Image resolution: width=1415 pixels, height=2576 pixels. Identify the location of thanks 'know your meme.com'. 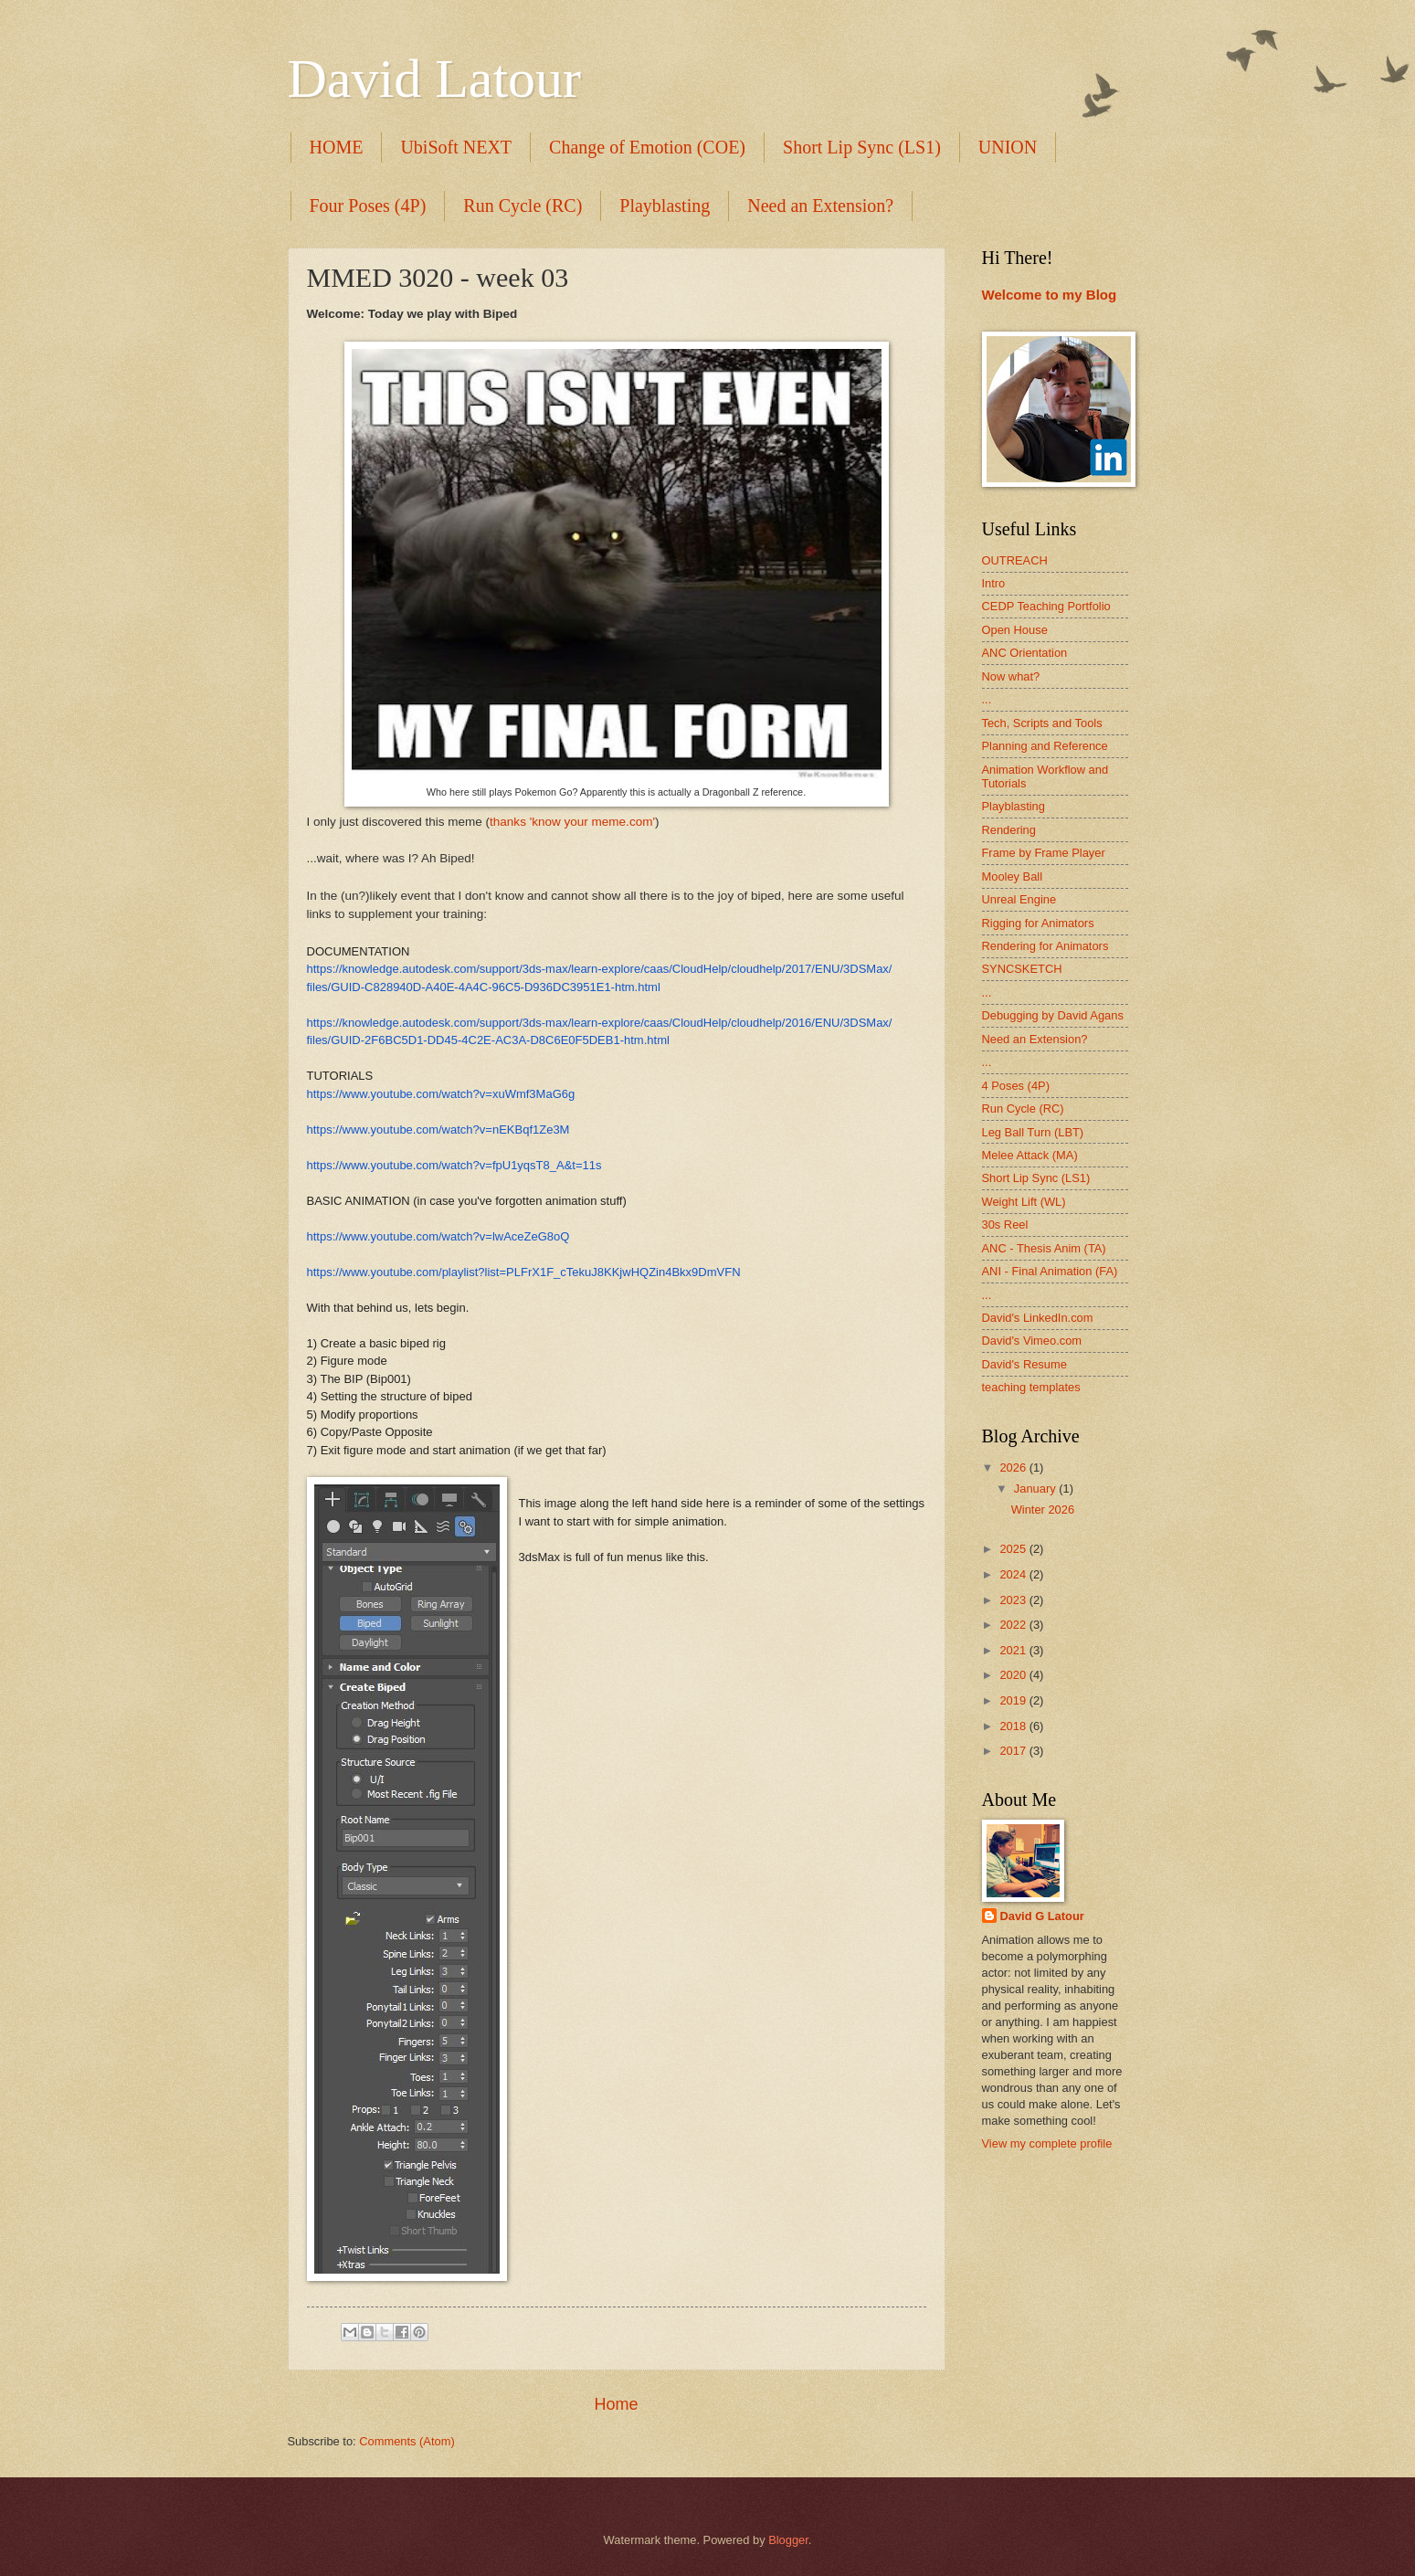
(572, 822).